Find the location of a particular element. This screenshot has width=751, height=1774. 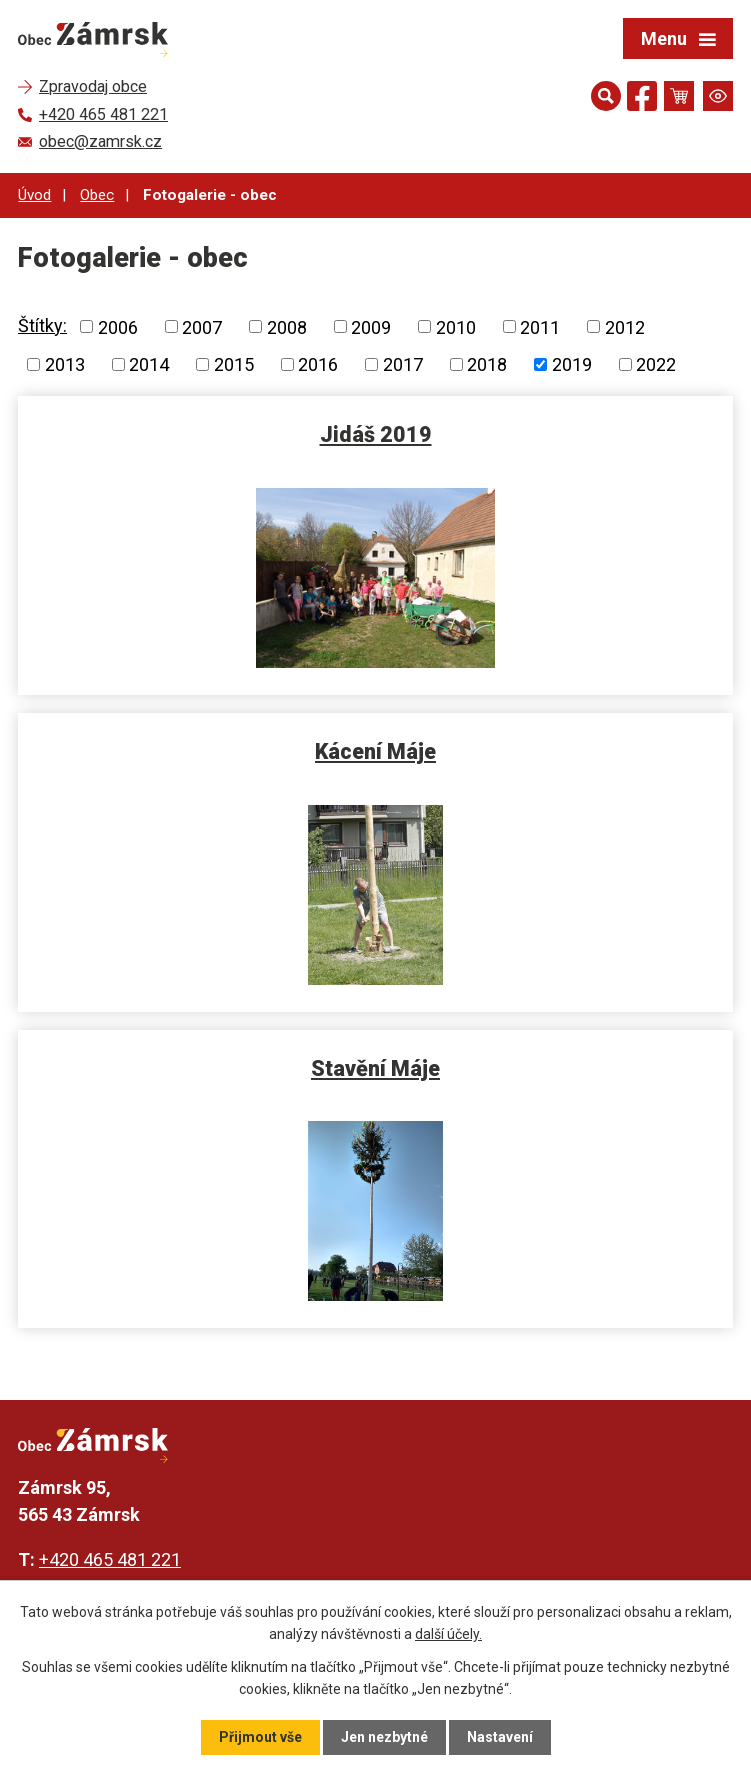

2013 is located at coordinates (65, 364).